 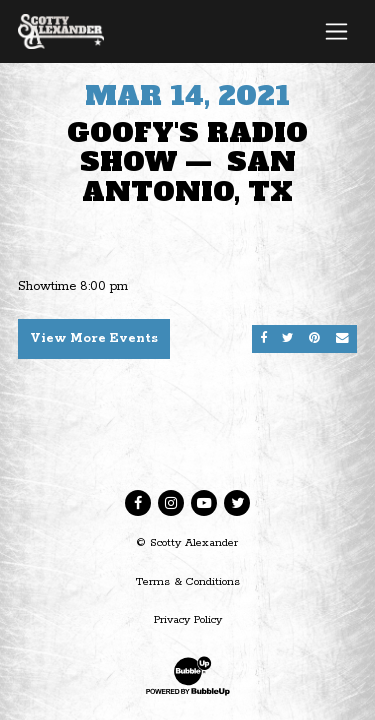 I want to click on [Toggle navigation], so click(x=336, y=31).